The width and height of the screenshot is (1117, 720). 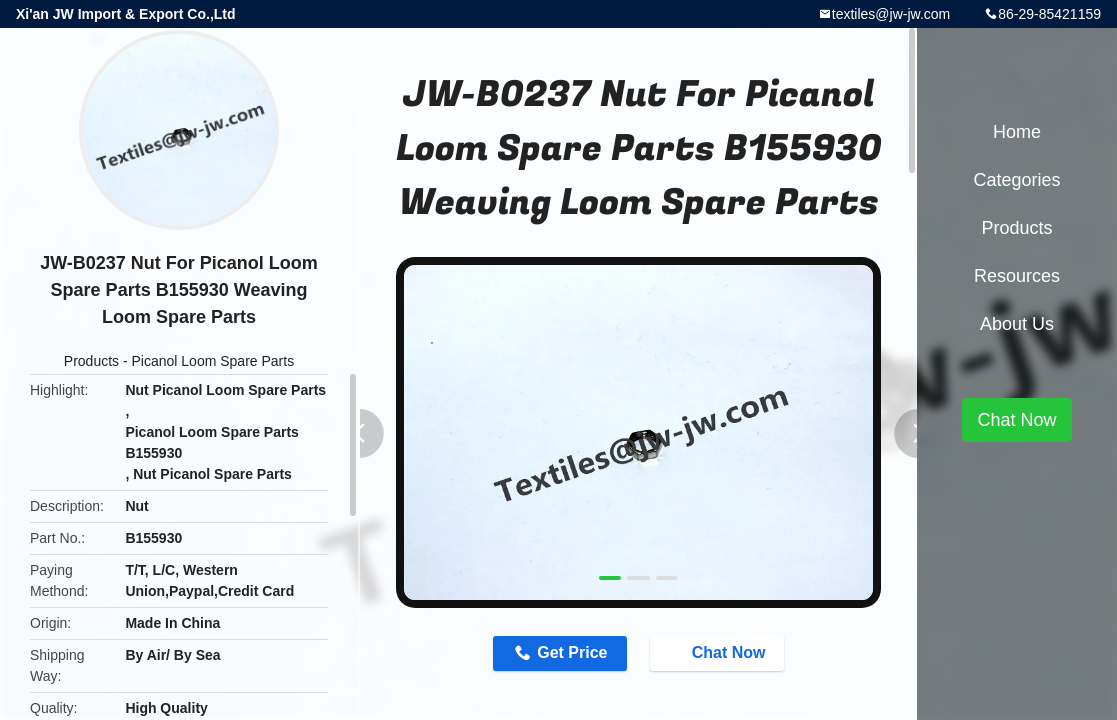 I want to click on Picanol Loom Spare Parts, so click(x=213, y=361).